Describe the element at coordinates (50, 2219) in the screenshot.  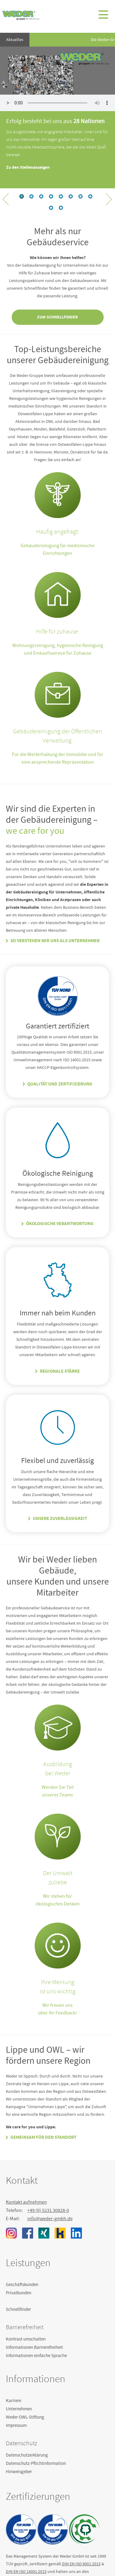
I see `info@weder-gmbh.de` at that location.